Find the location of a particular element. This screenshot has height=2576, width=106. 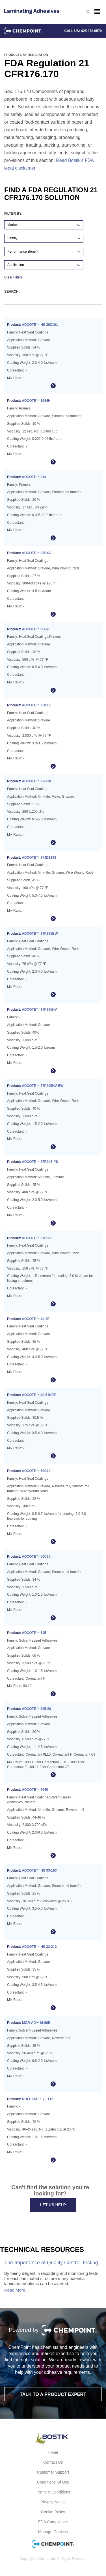

ADCOTE™ 37P295HV is located at coordinates (39, 1010).